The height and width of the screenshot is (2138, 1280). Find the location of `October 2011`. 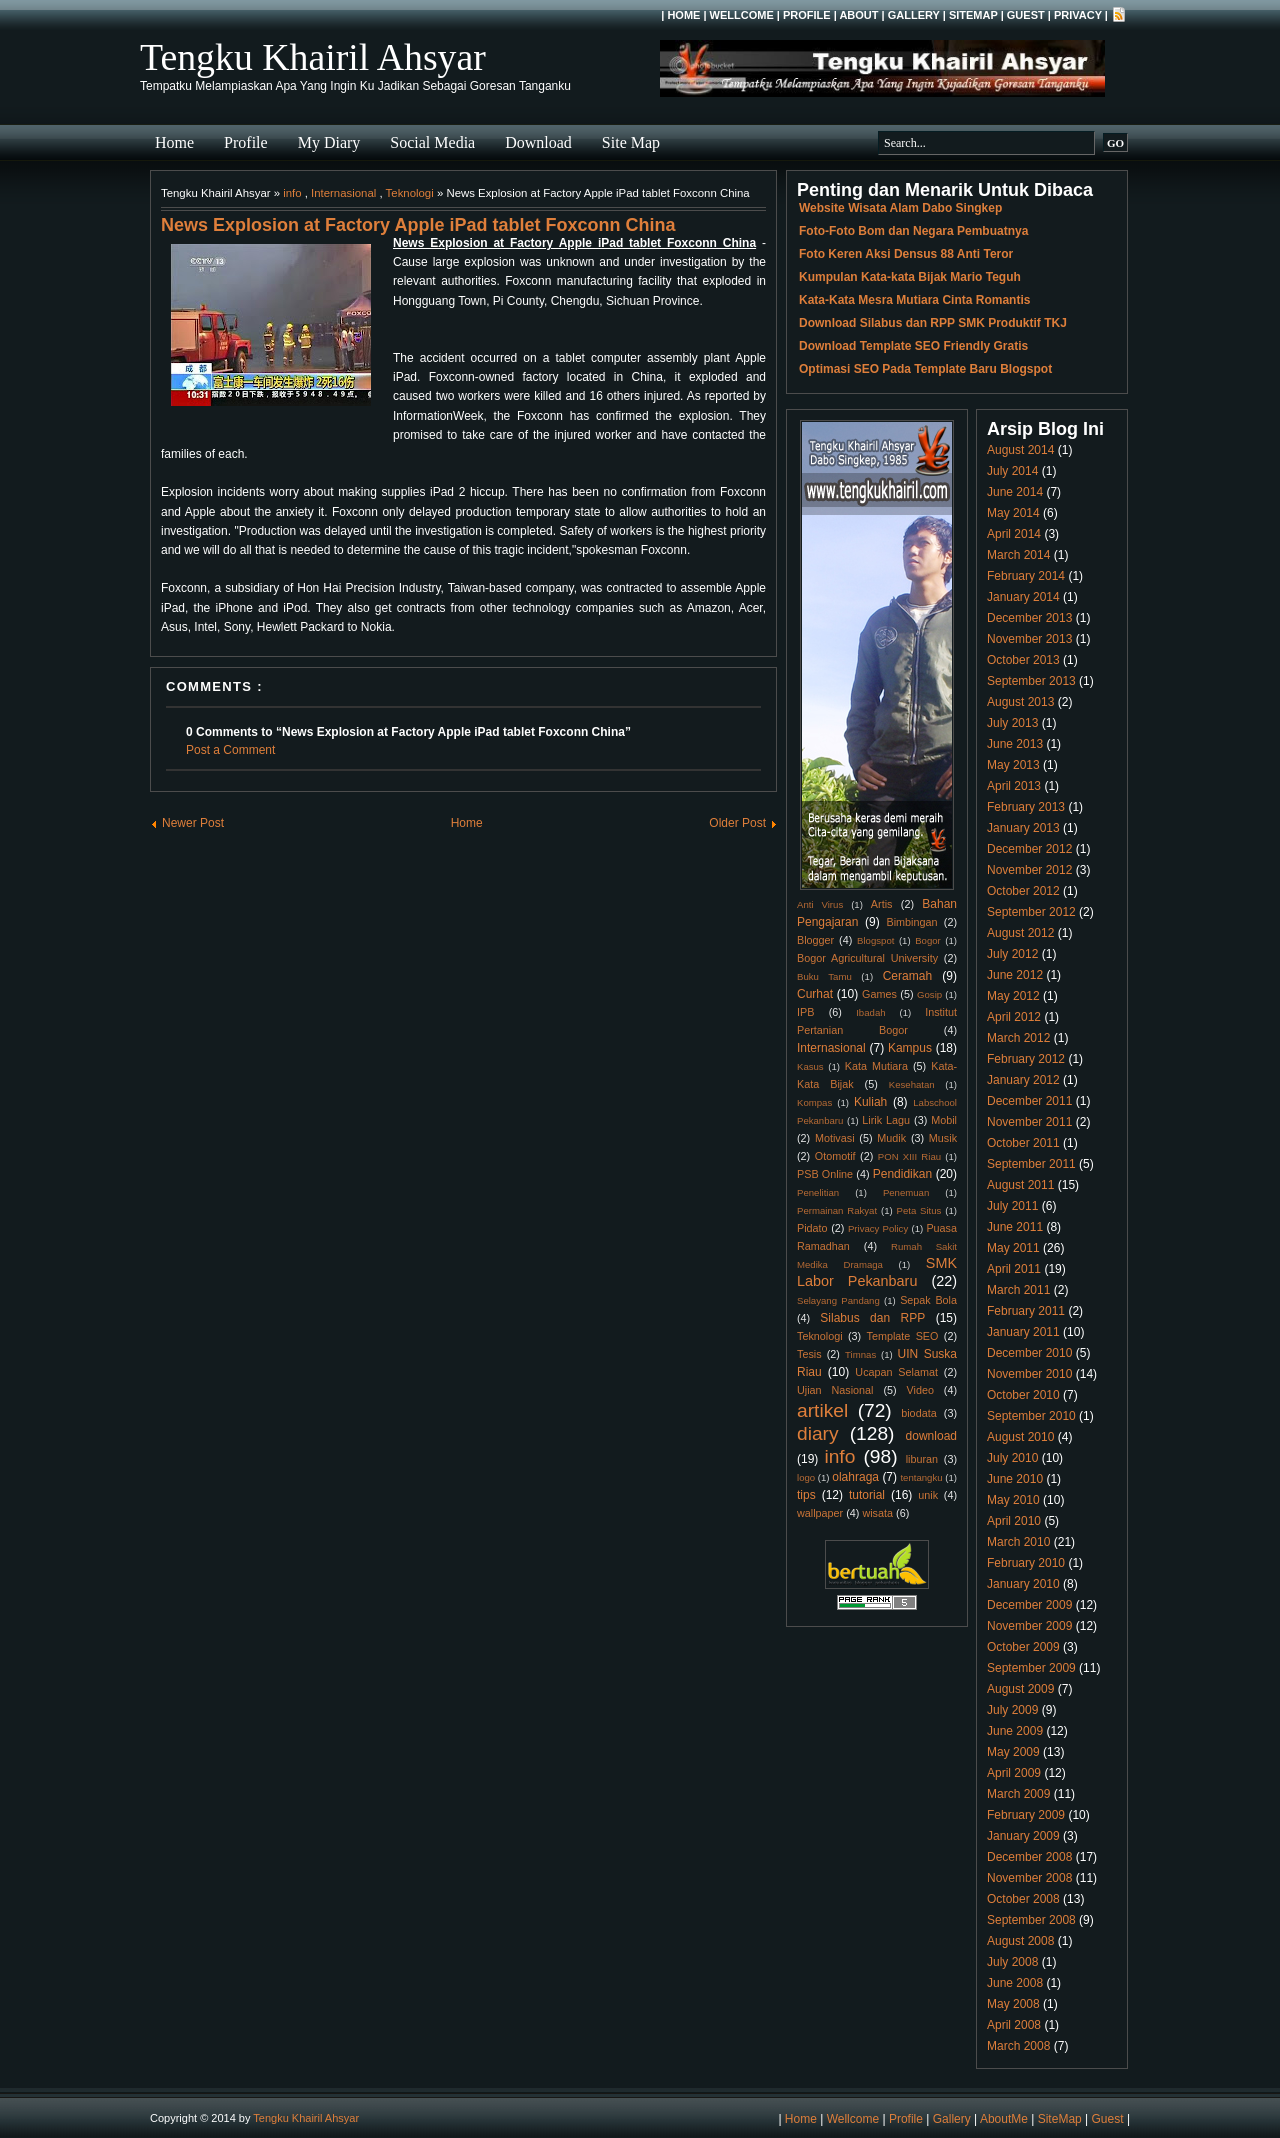

October 2011 is located at coordinates (1023, 1143).